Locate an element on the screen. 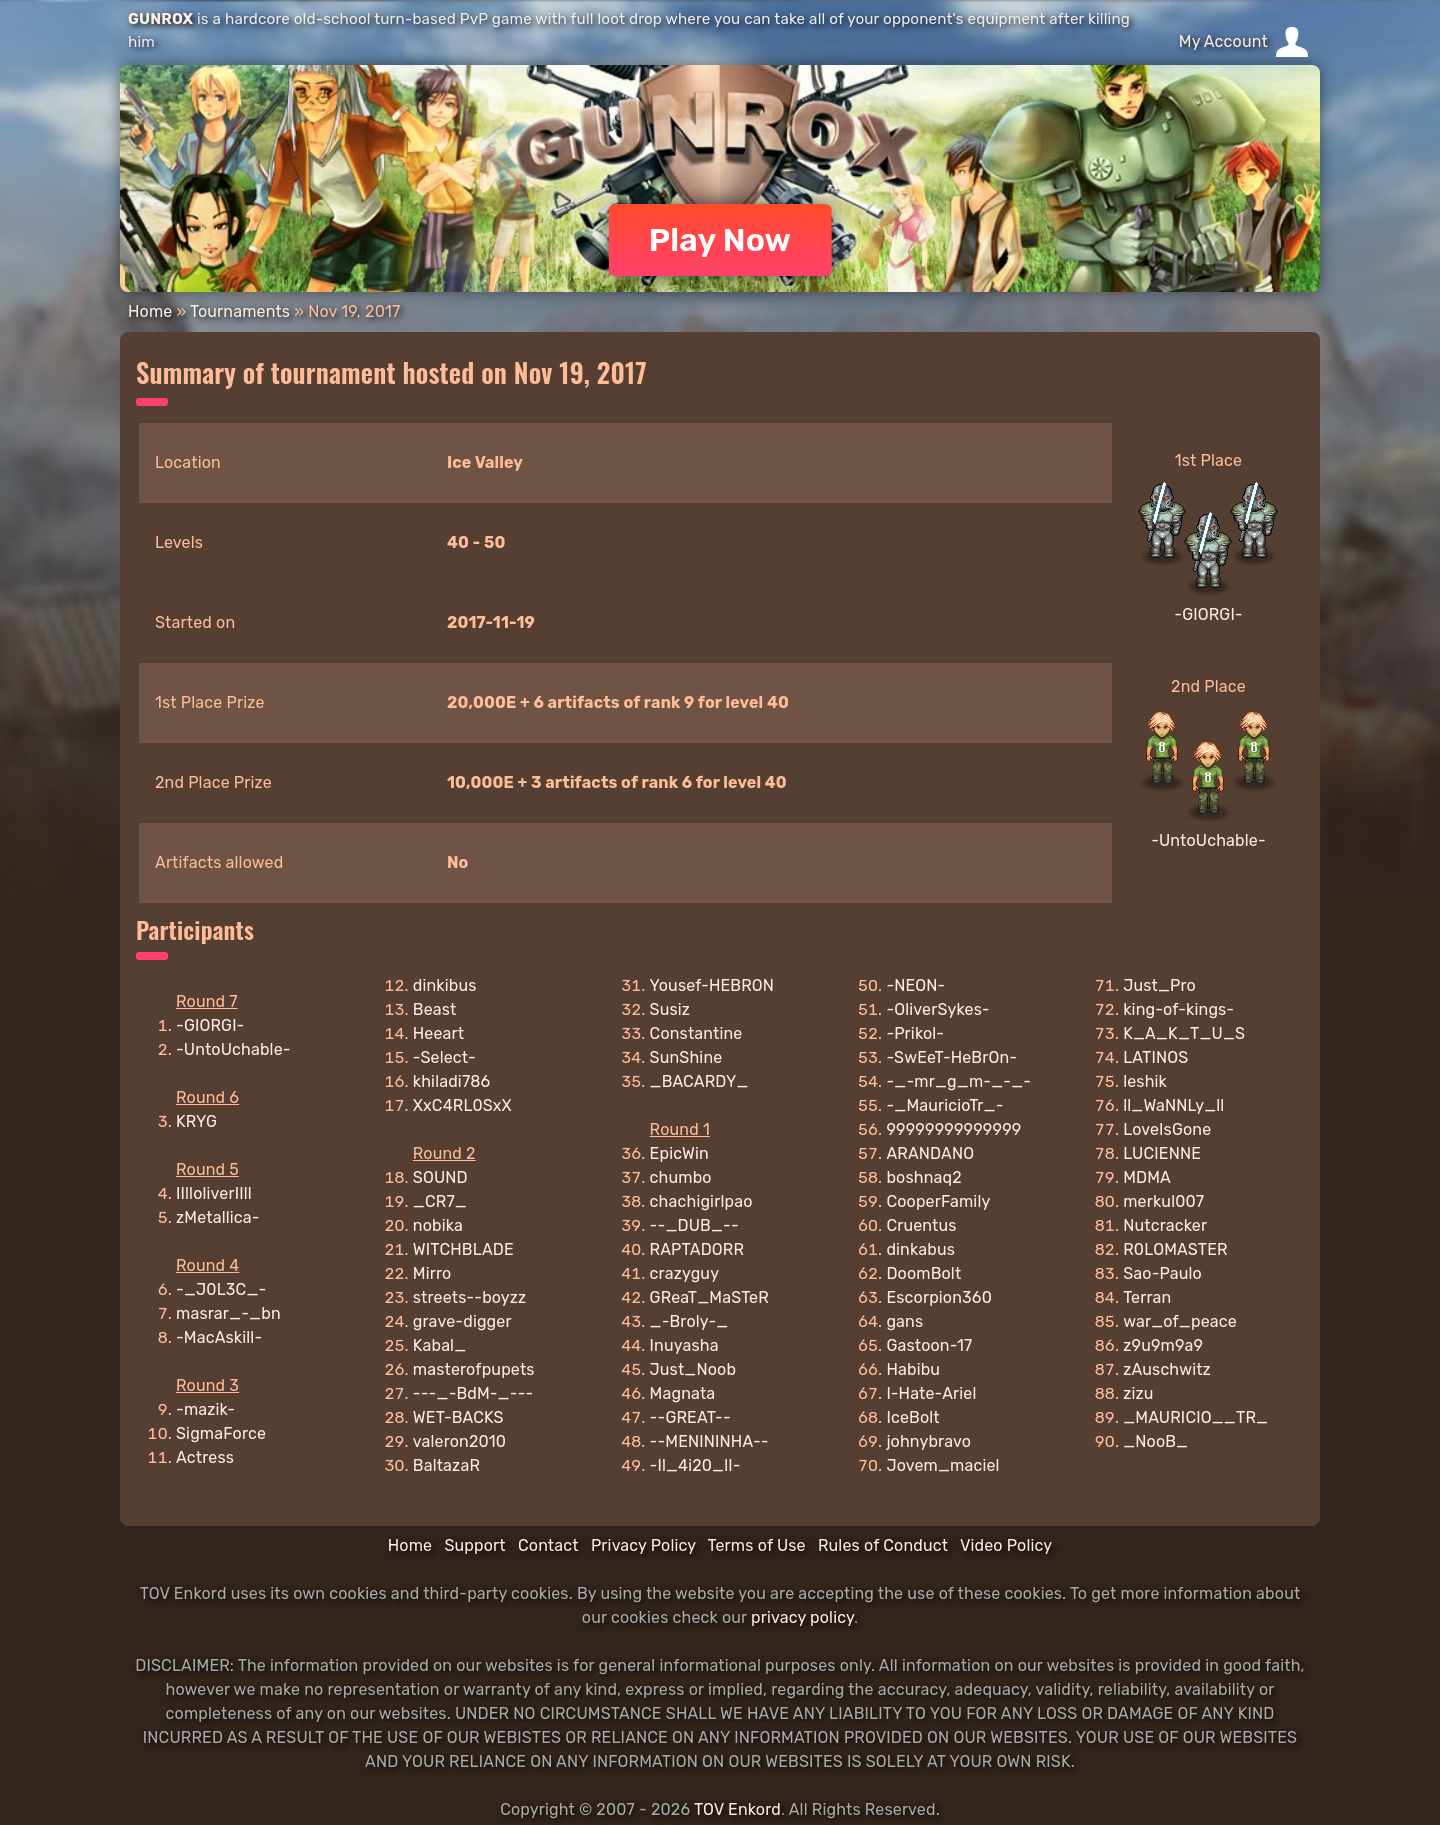  ---_-BdM-_--- is located at coordinates (473, 1393).